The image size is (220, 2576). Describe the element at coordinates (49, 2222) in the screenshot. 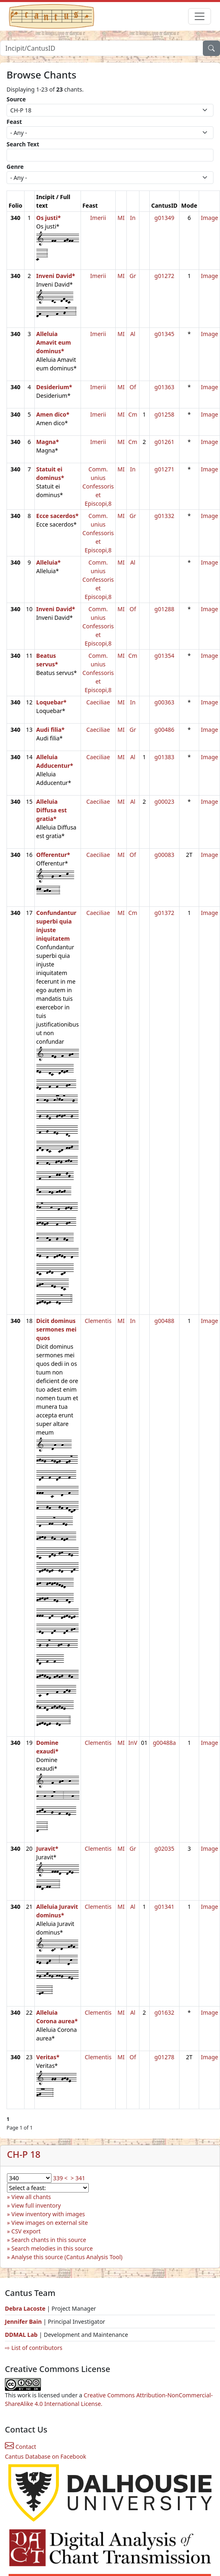

I see `View images on external site` at that location.